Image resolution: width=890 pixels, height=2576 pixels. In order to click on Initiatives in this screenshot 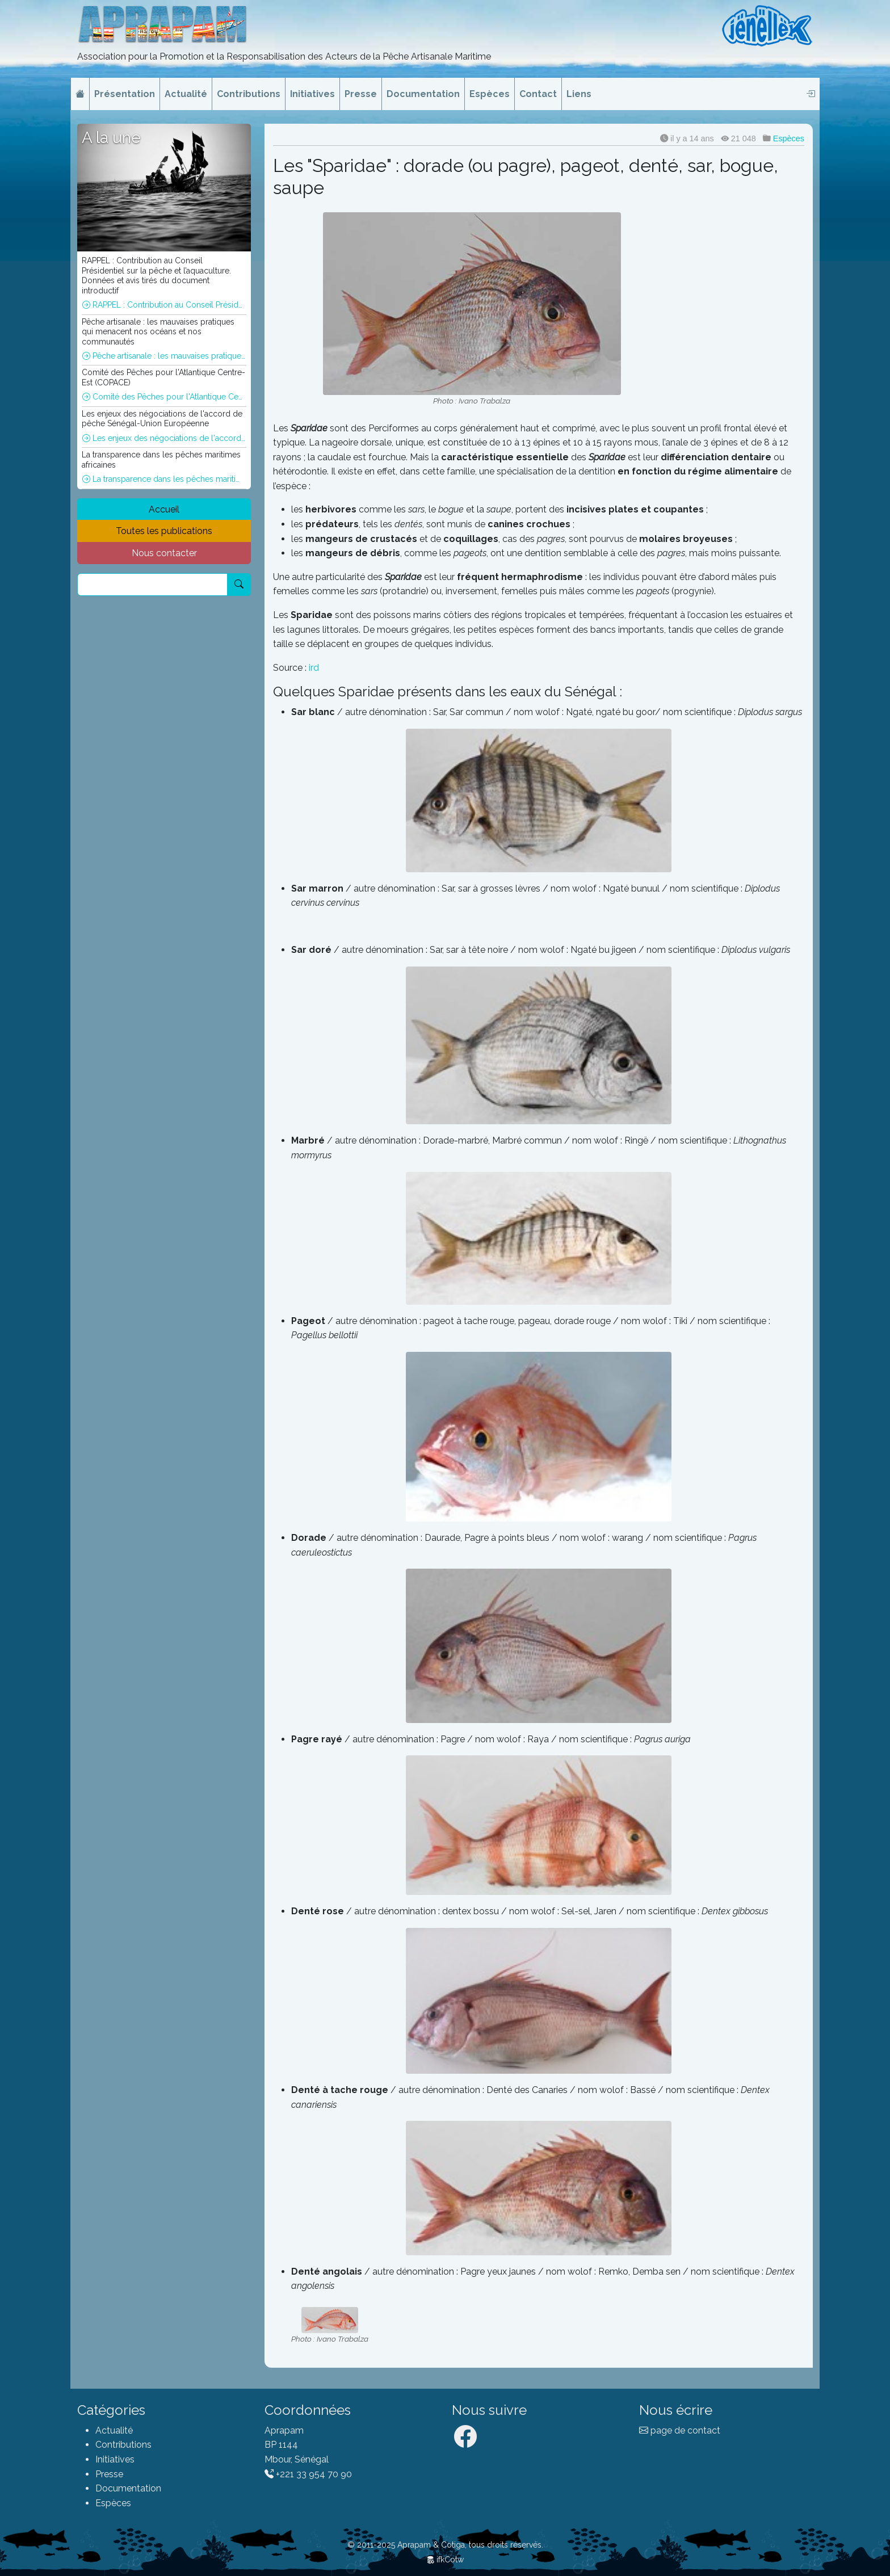, I will do `click(312, 94)`.